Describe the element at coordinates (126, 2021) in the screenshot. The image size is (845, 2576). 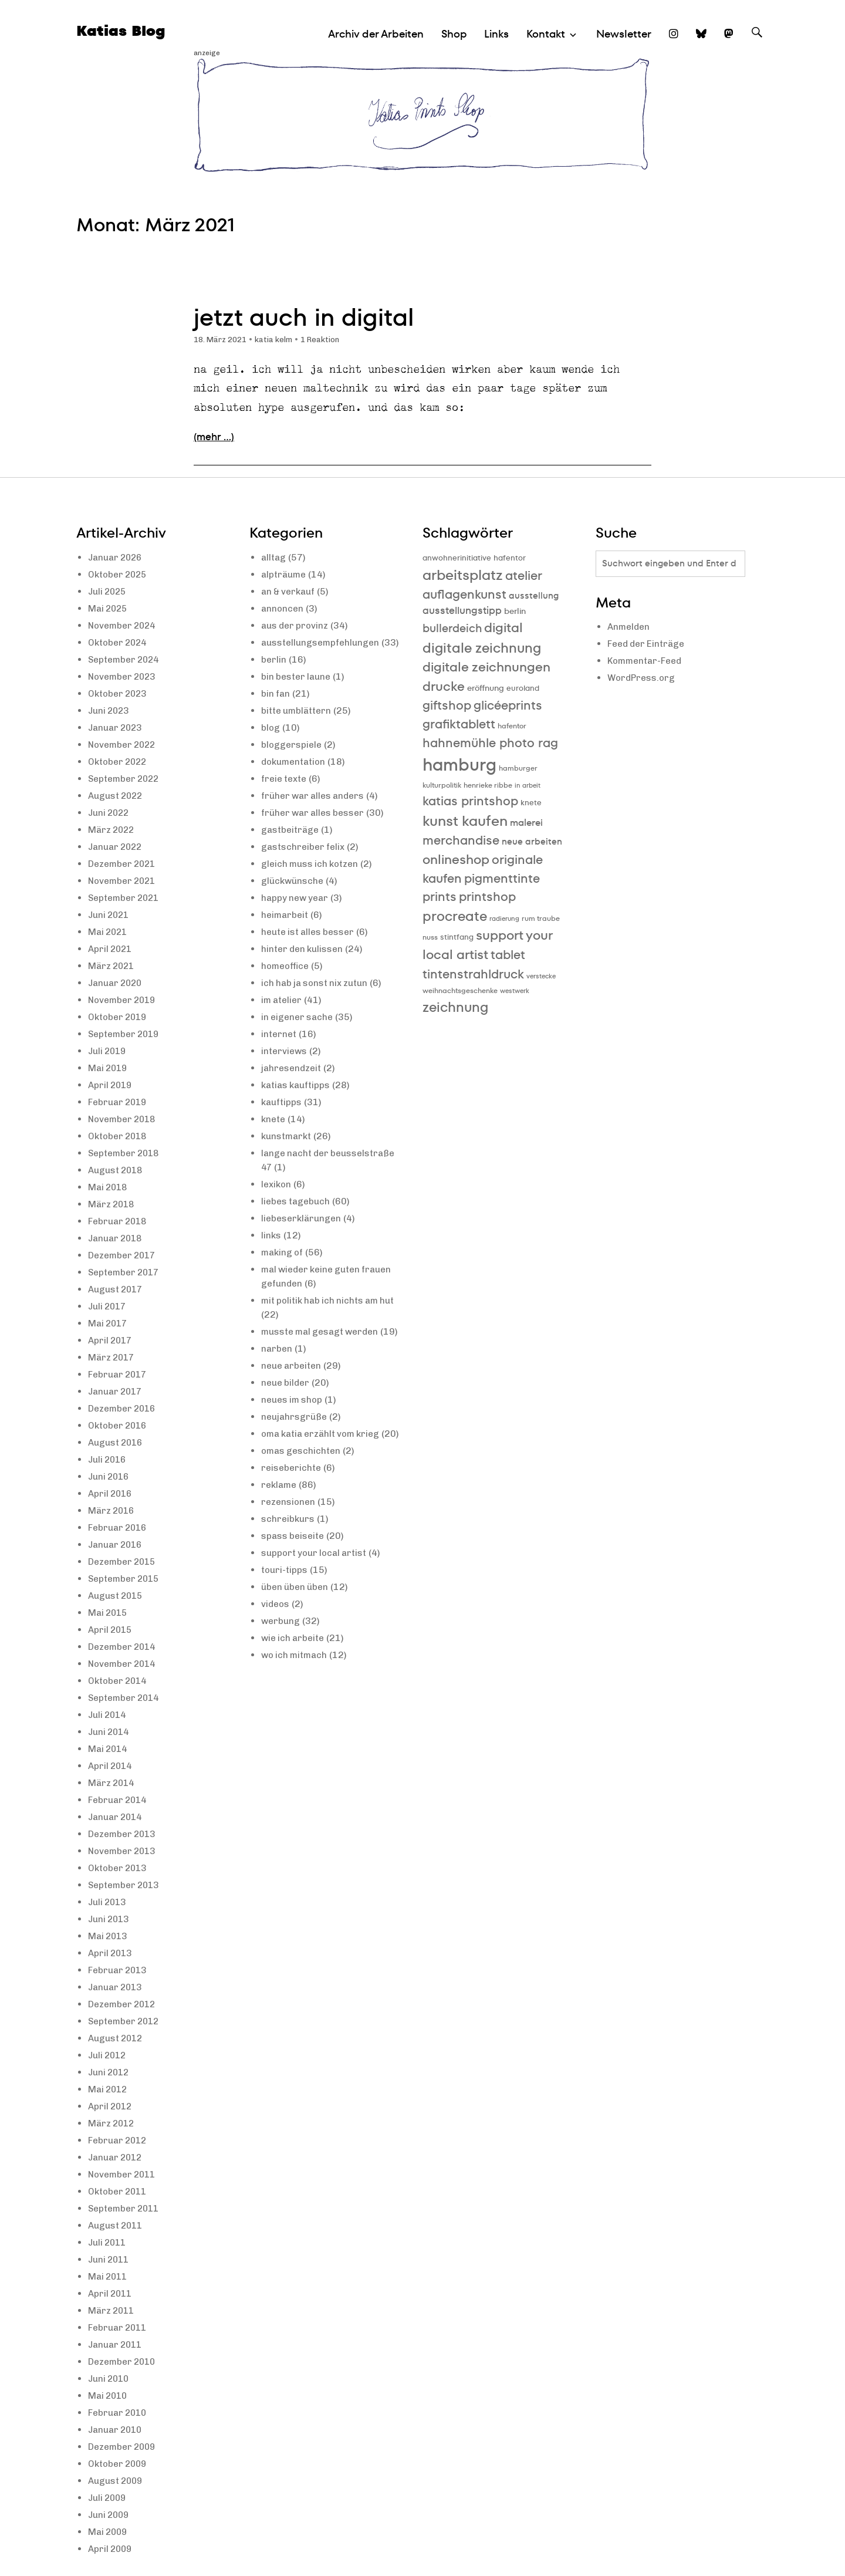
I see `September 2012` at that location.